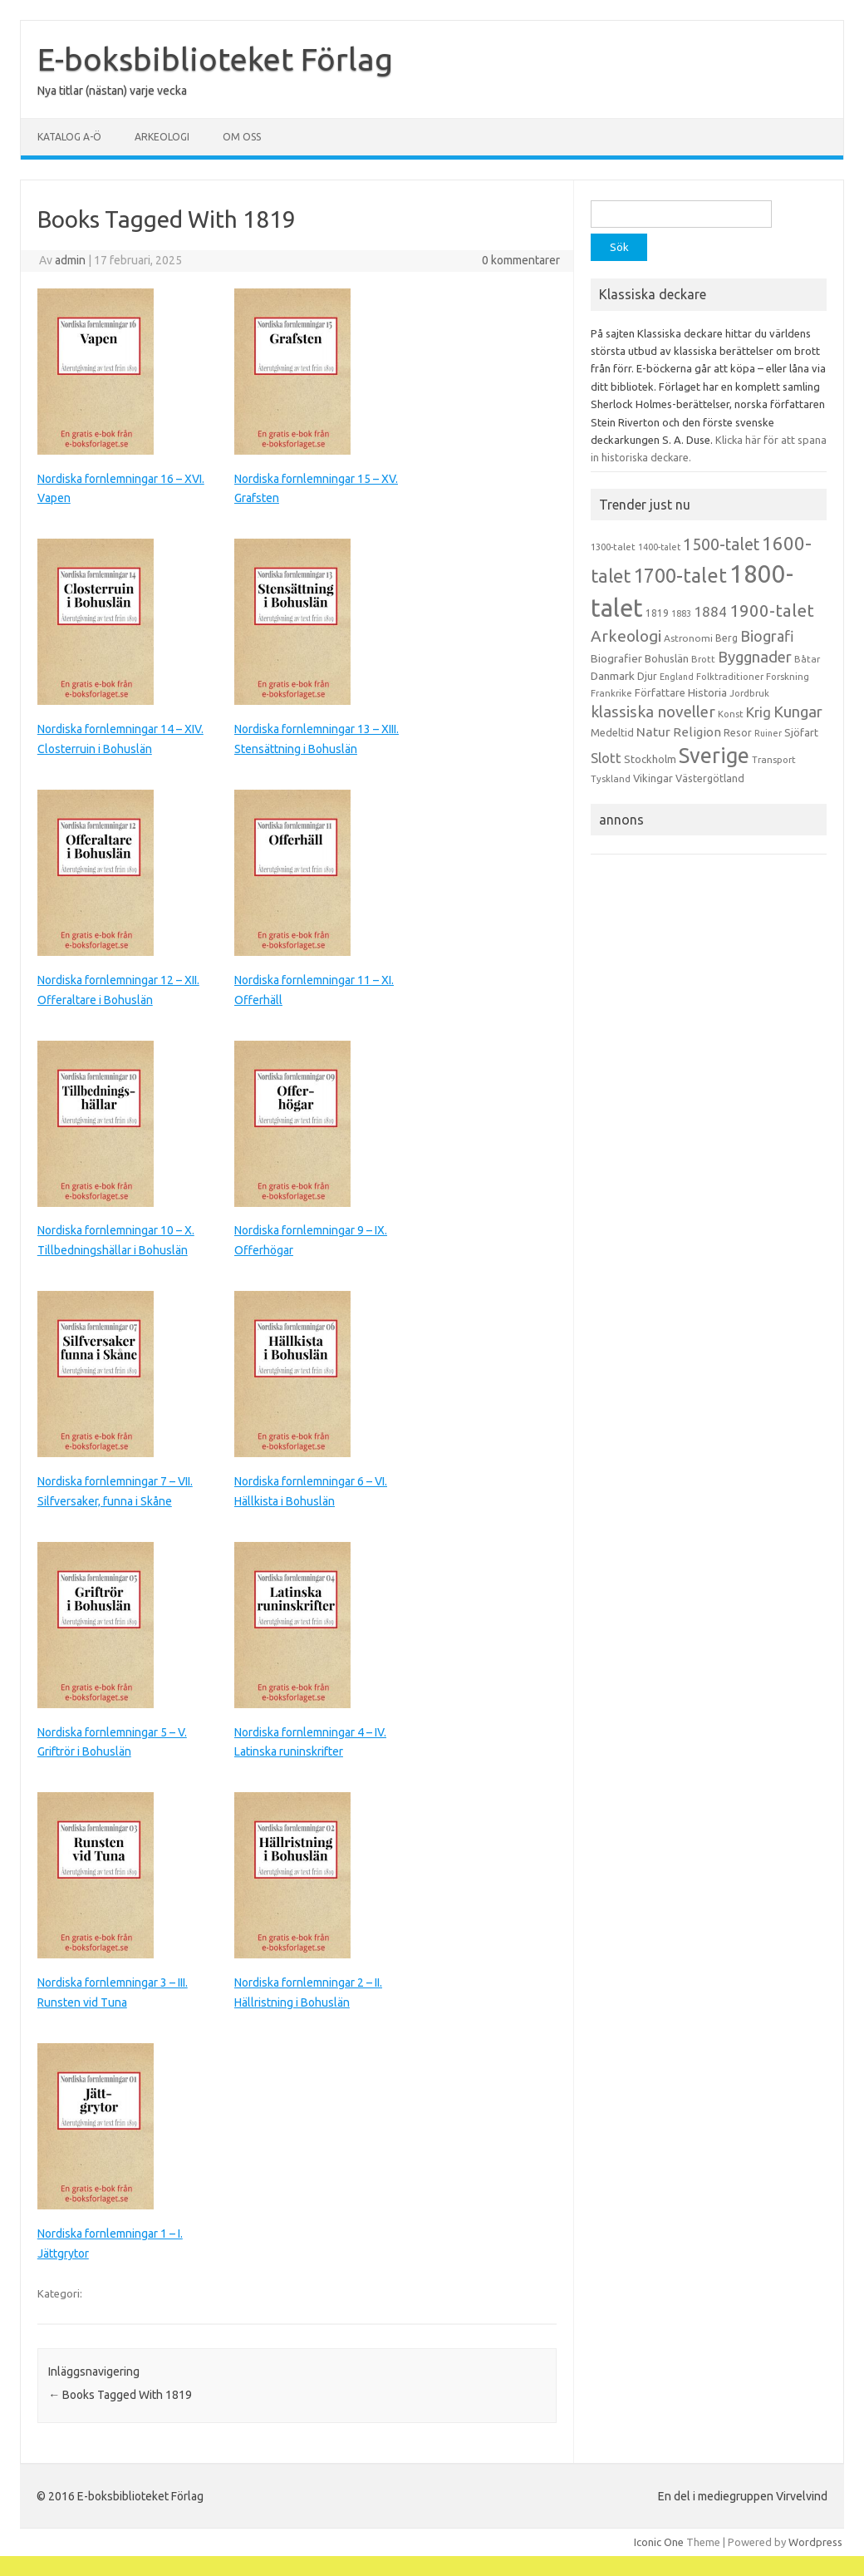  Describe the element at coordinates (606, 758) in the screenshot. I see `Slott [Slott (32 objekt)]` at that location.